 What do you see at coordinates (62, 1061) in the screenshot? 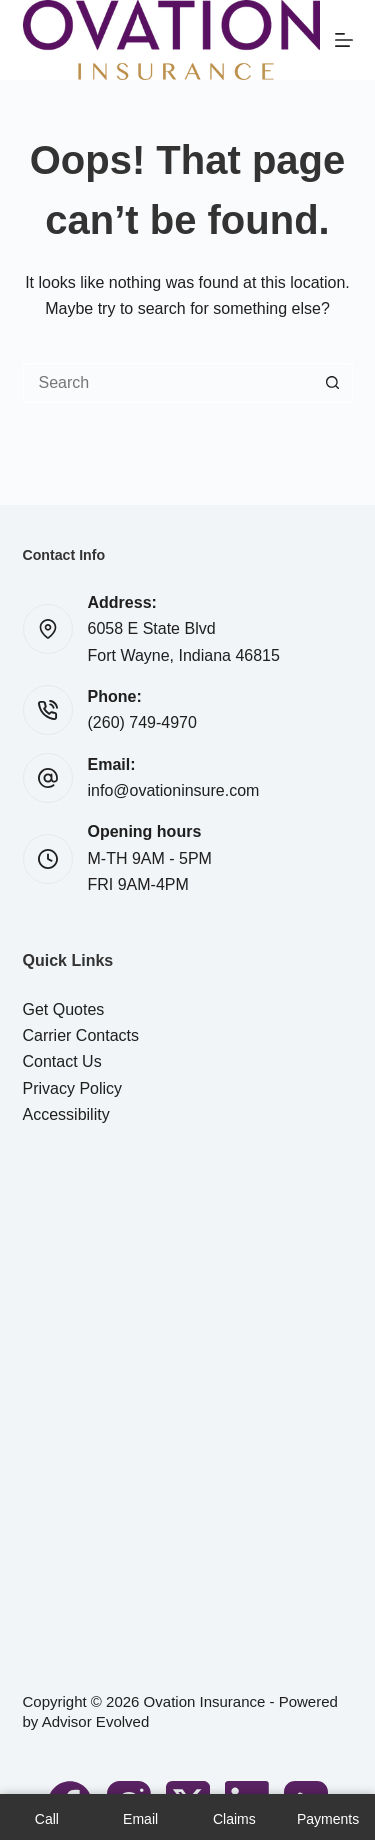
I see `Contact Us` at bounding box center [62, 1061].